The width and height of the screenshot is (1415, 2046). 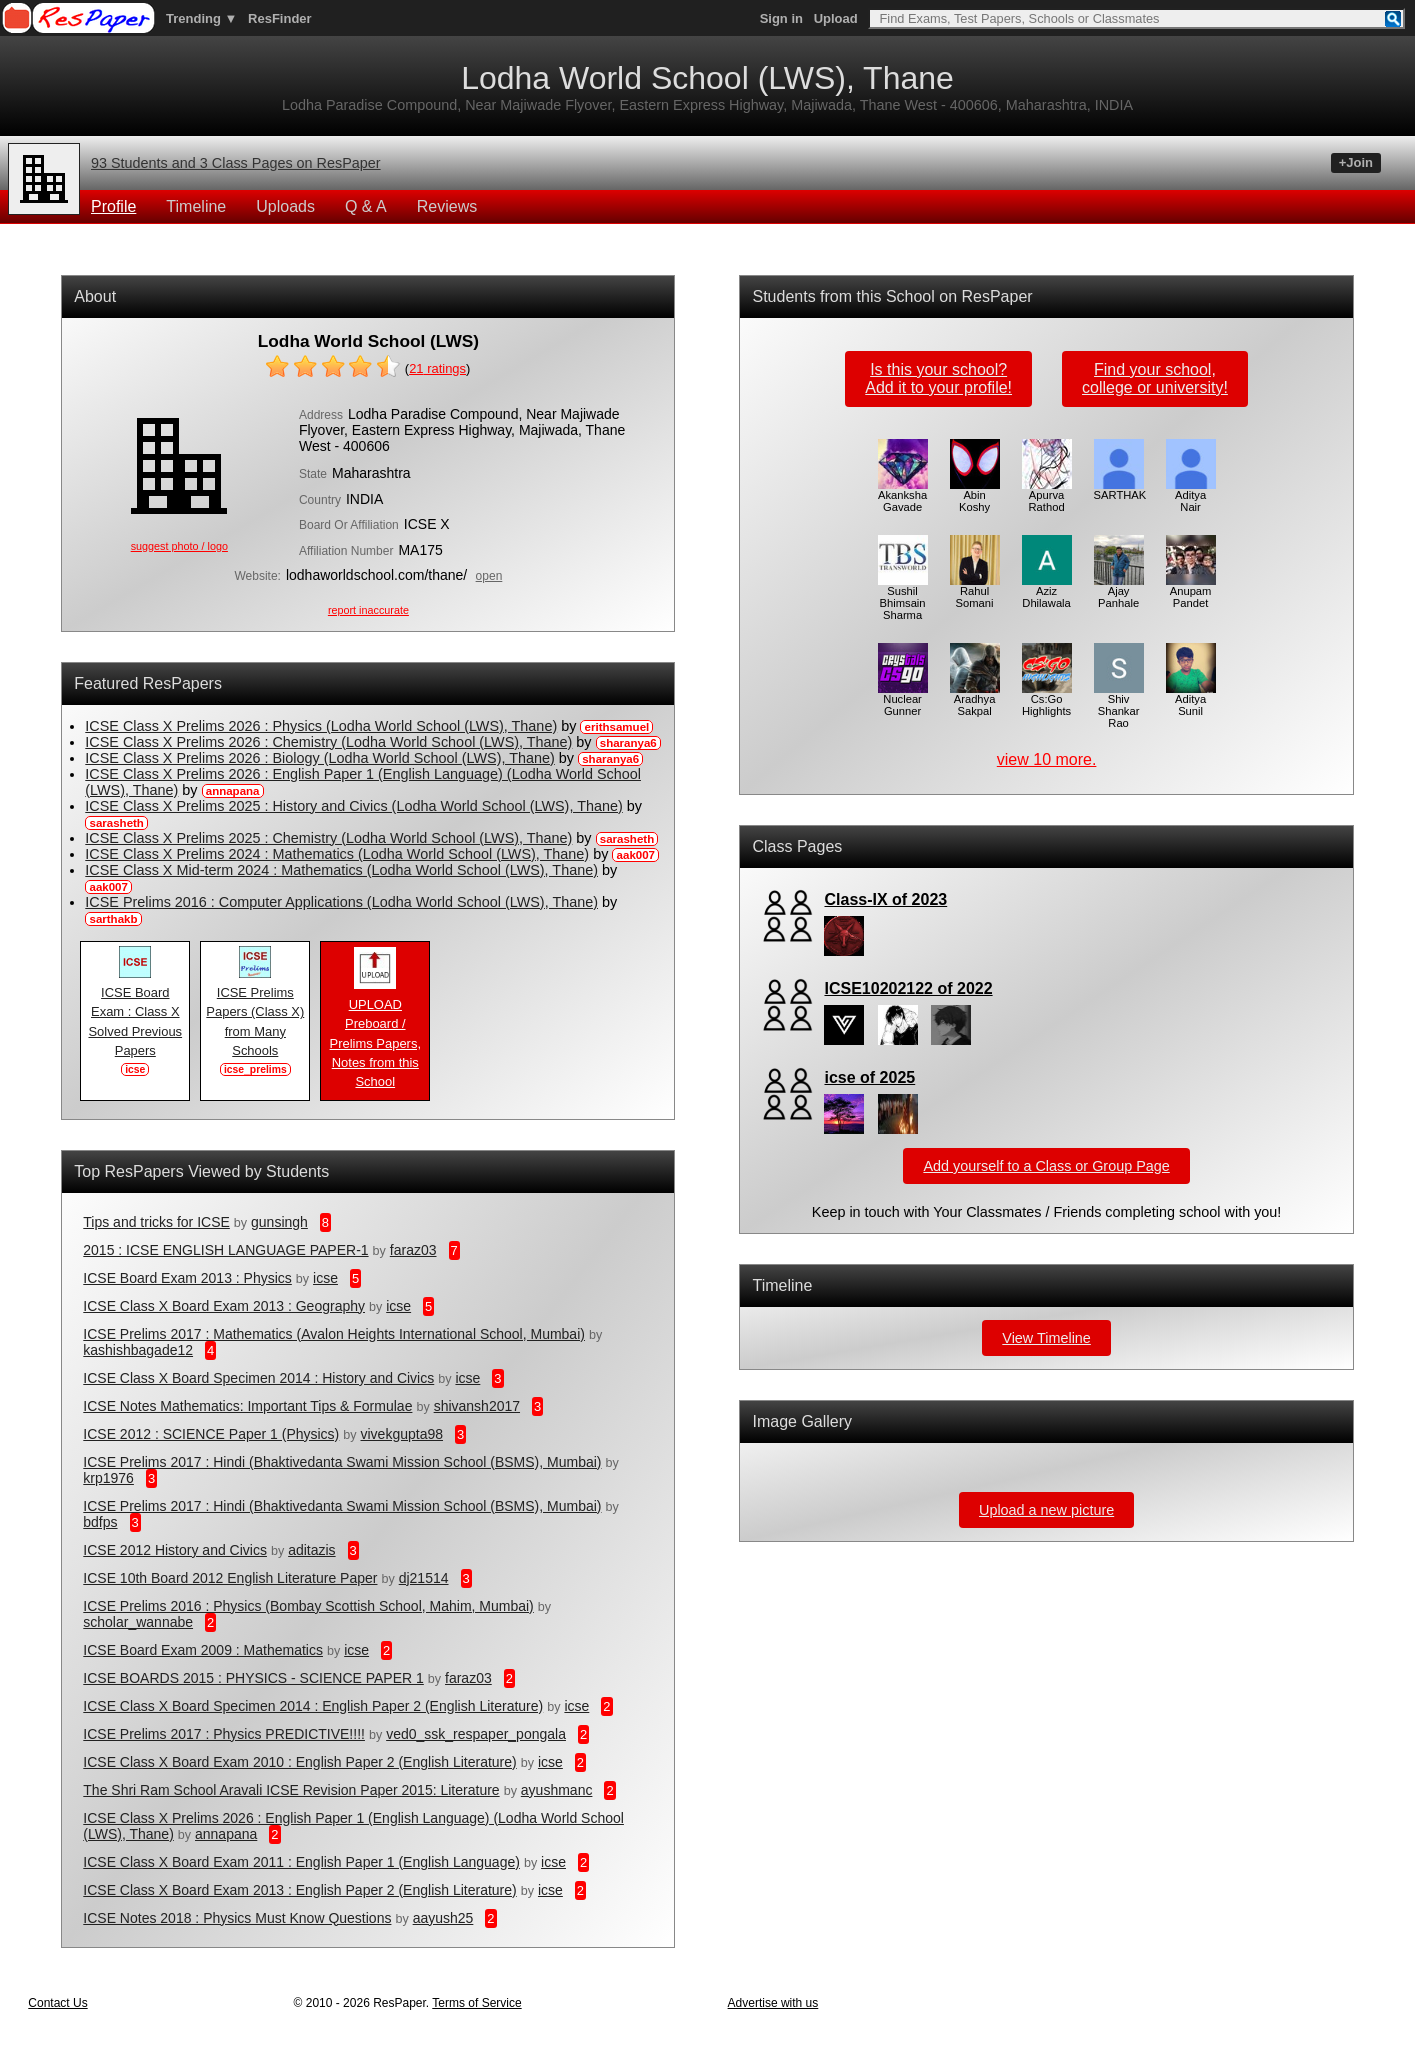 What do you see at coordinates (341, 902) in the screenshot?
I see `ICSE Prelims 2016 : Computer Applications (Lodha World School (LWS), Thane)` at bounding box center [341, 902].